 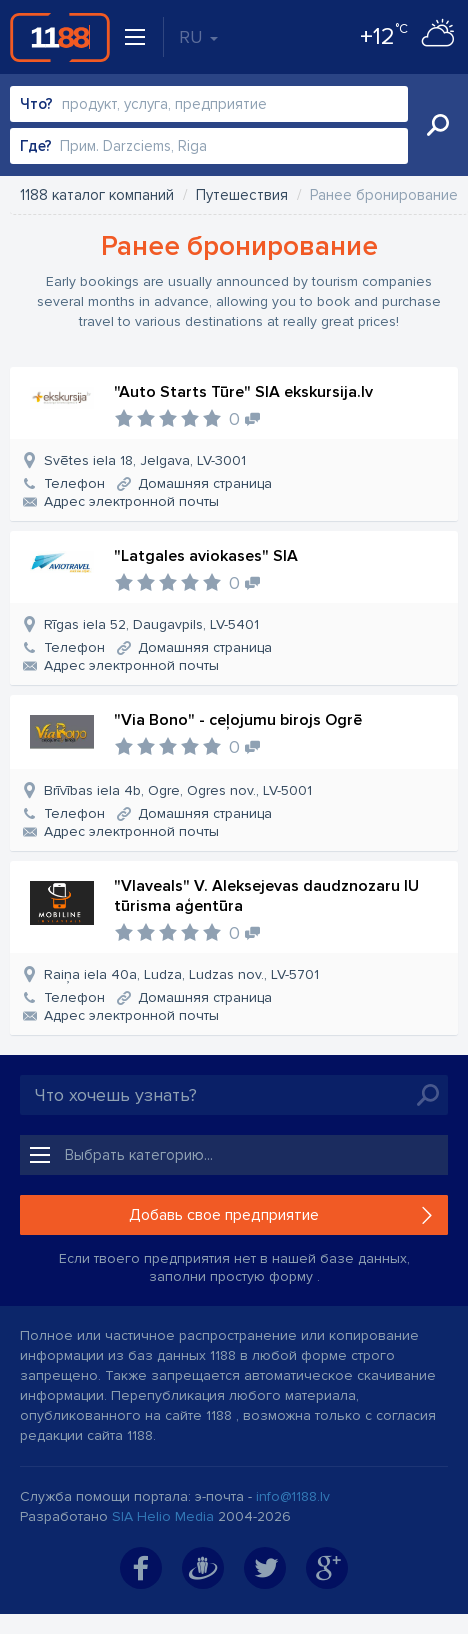 What do you see at coordinates (36, 104) in the screenshot?
I see `Что?` at bounding box center [36, 104].